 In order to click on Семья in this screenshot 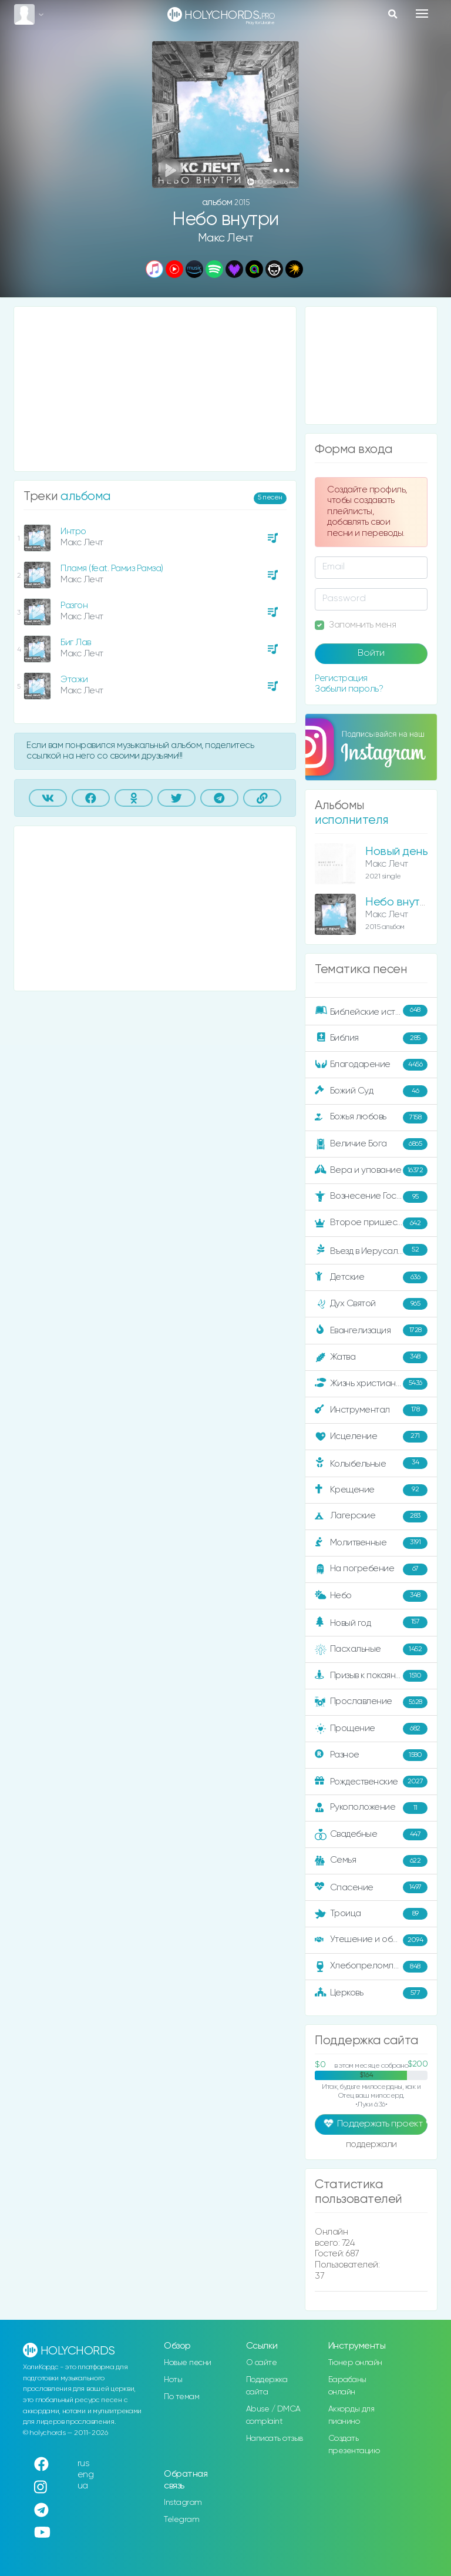, I will do `click(371, 1861)`.